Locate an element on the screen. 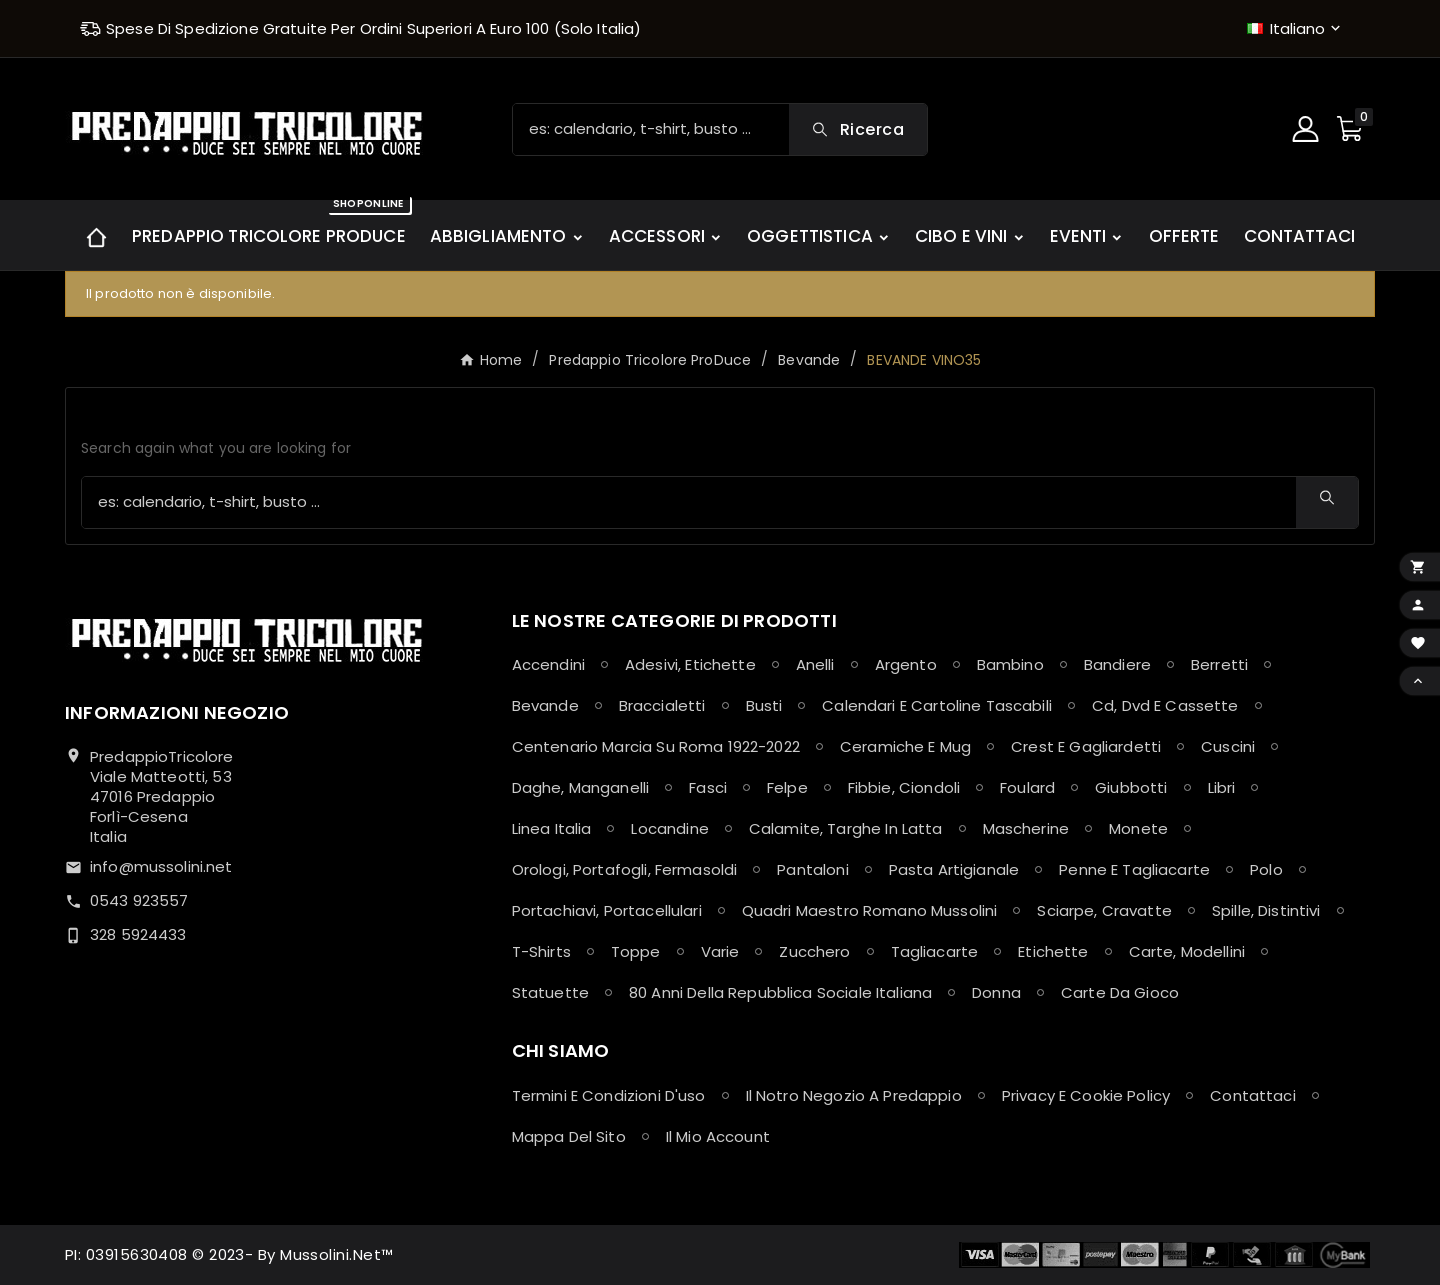 The image size is (1440, 1285). Carte, Modellini is located at coordinates (1187, 951).